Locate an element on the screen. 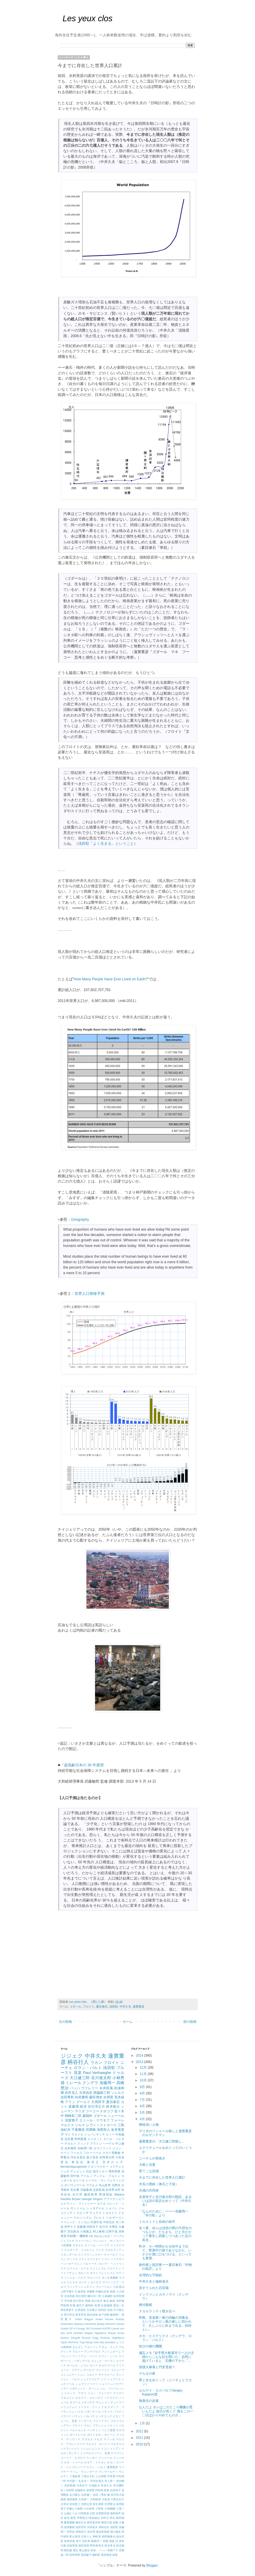 The image size is (255, 2576). 佐々木幹郎 is located at coordinates (67, 2490).